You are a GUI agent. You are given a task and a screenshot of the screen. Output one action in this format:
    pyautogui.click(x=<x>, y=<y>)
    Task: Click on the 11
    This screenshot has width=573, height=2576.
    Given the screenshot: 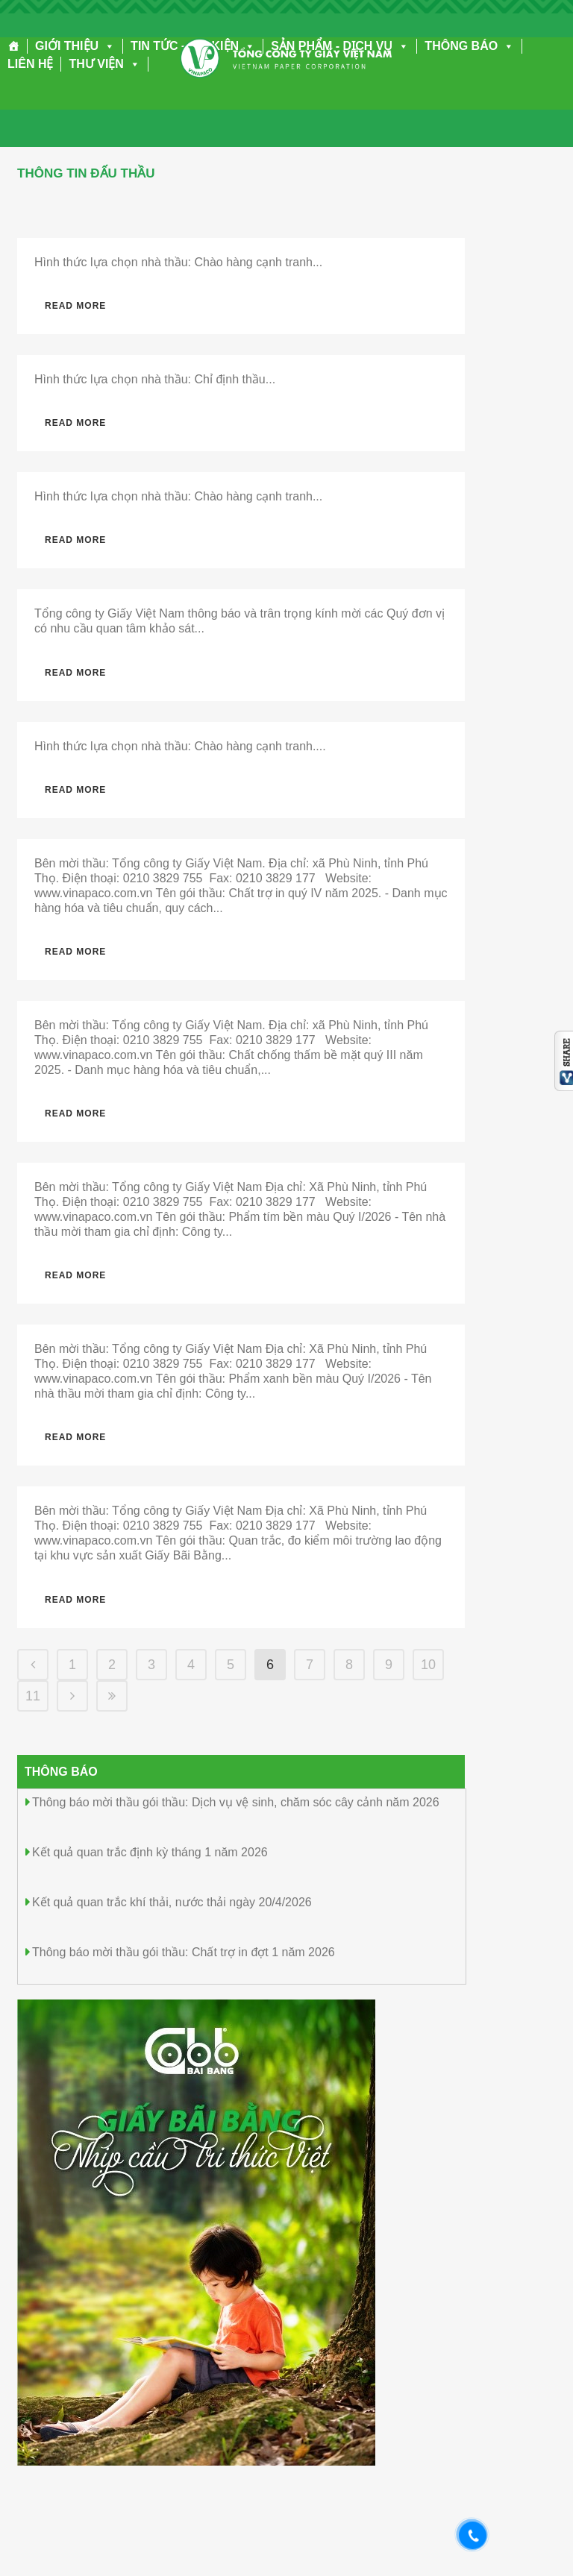 What is the action you would take?
    pyautogui.click(x=32, y=1695)
    